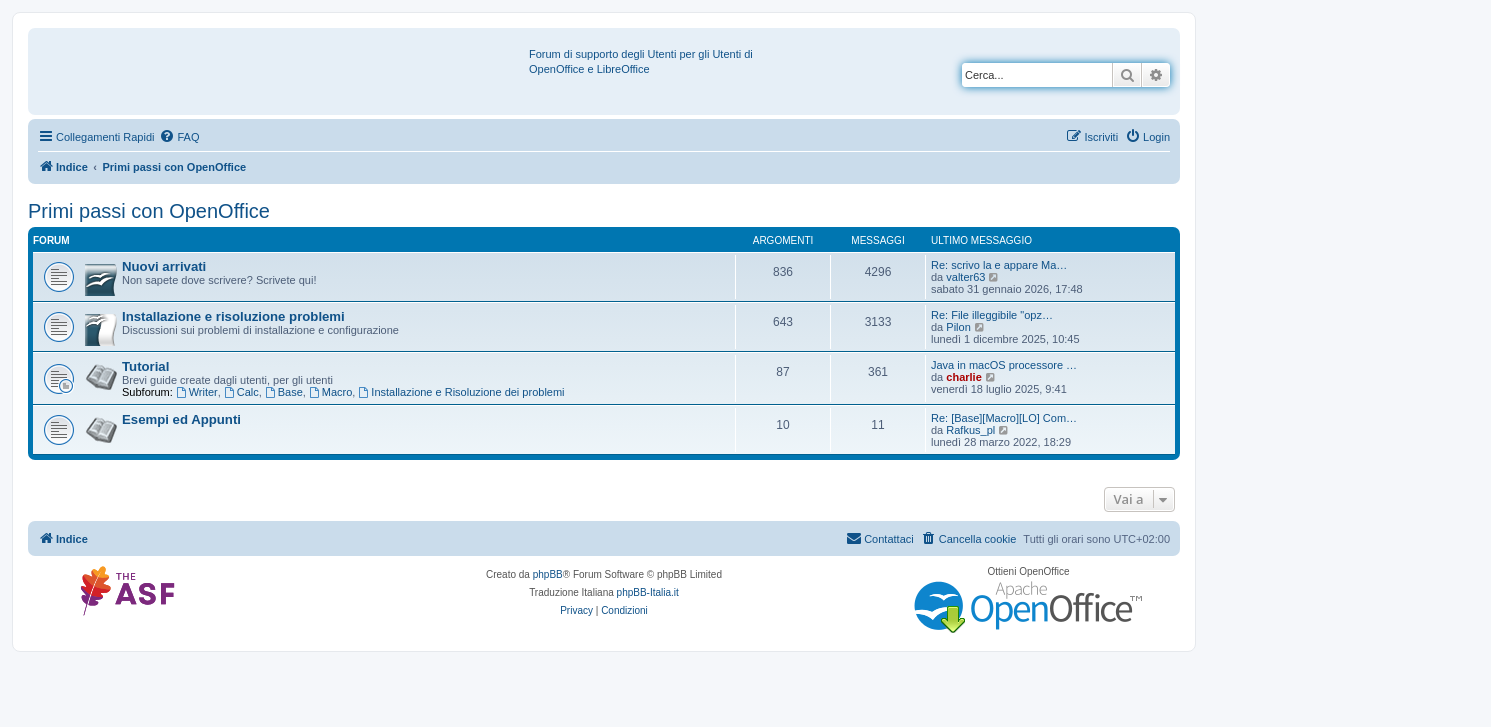 The width and height of the screenshot is (1491, 727). I want to click on Re: File illeggibile "opz…, so click(992, 315).